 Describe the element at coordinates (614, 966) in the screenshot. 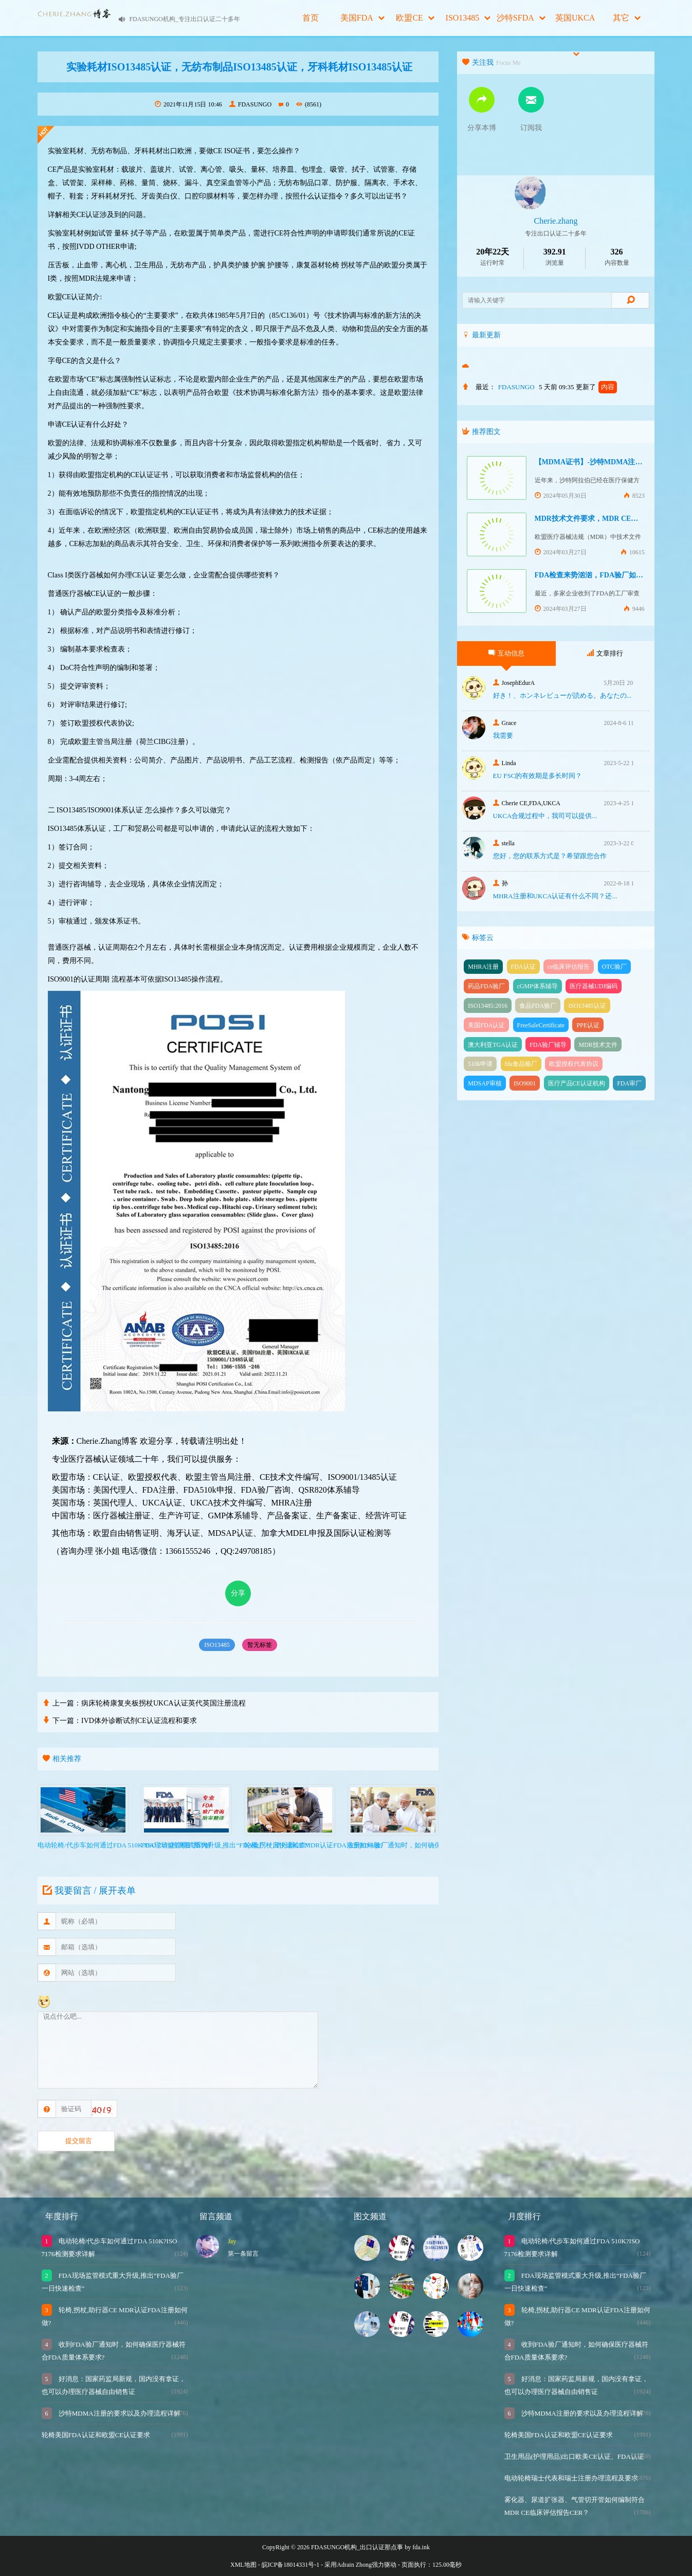

I see `OTC验厂` at that location.